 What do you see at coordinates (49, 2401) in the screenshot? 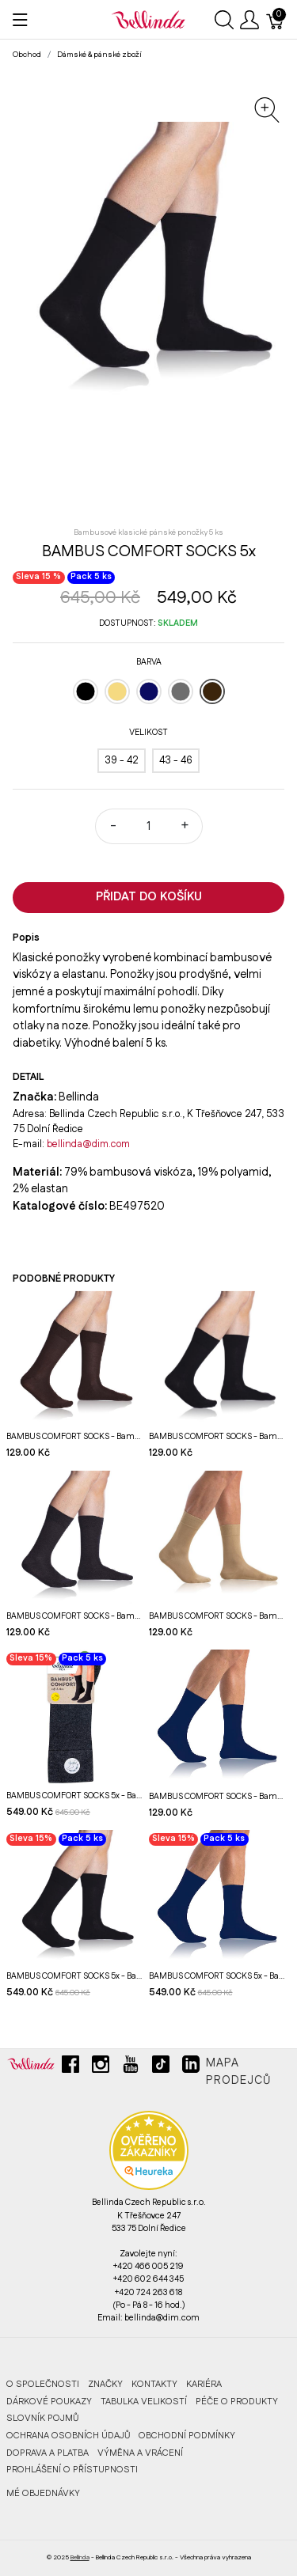
I see `Dárkové poukazy` at bounding box center [49, 2401].